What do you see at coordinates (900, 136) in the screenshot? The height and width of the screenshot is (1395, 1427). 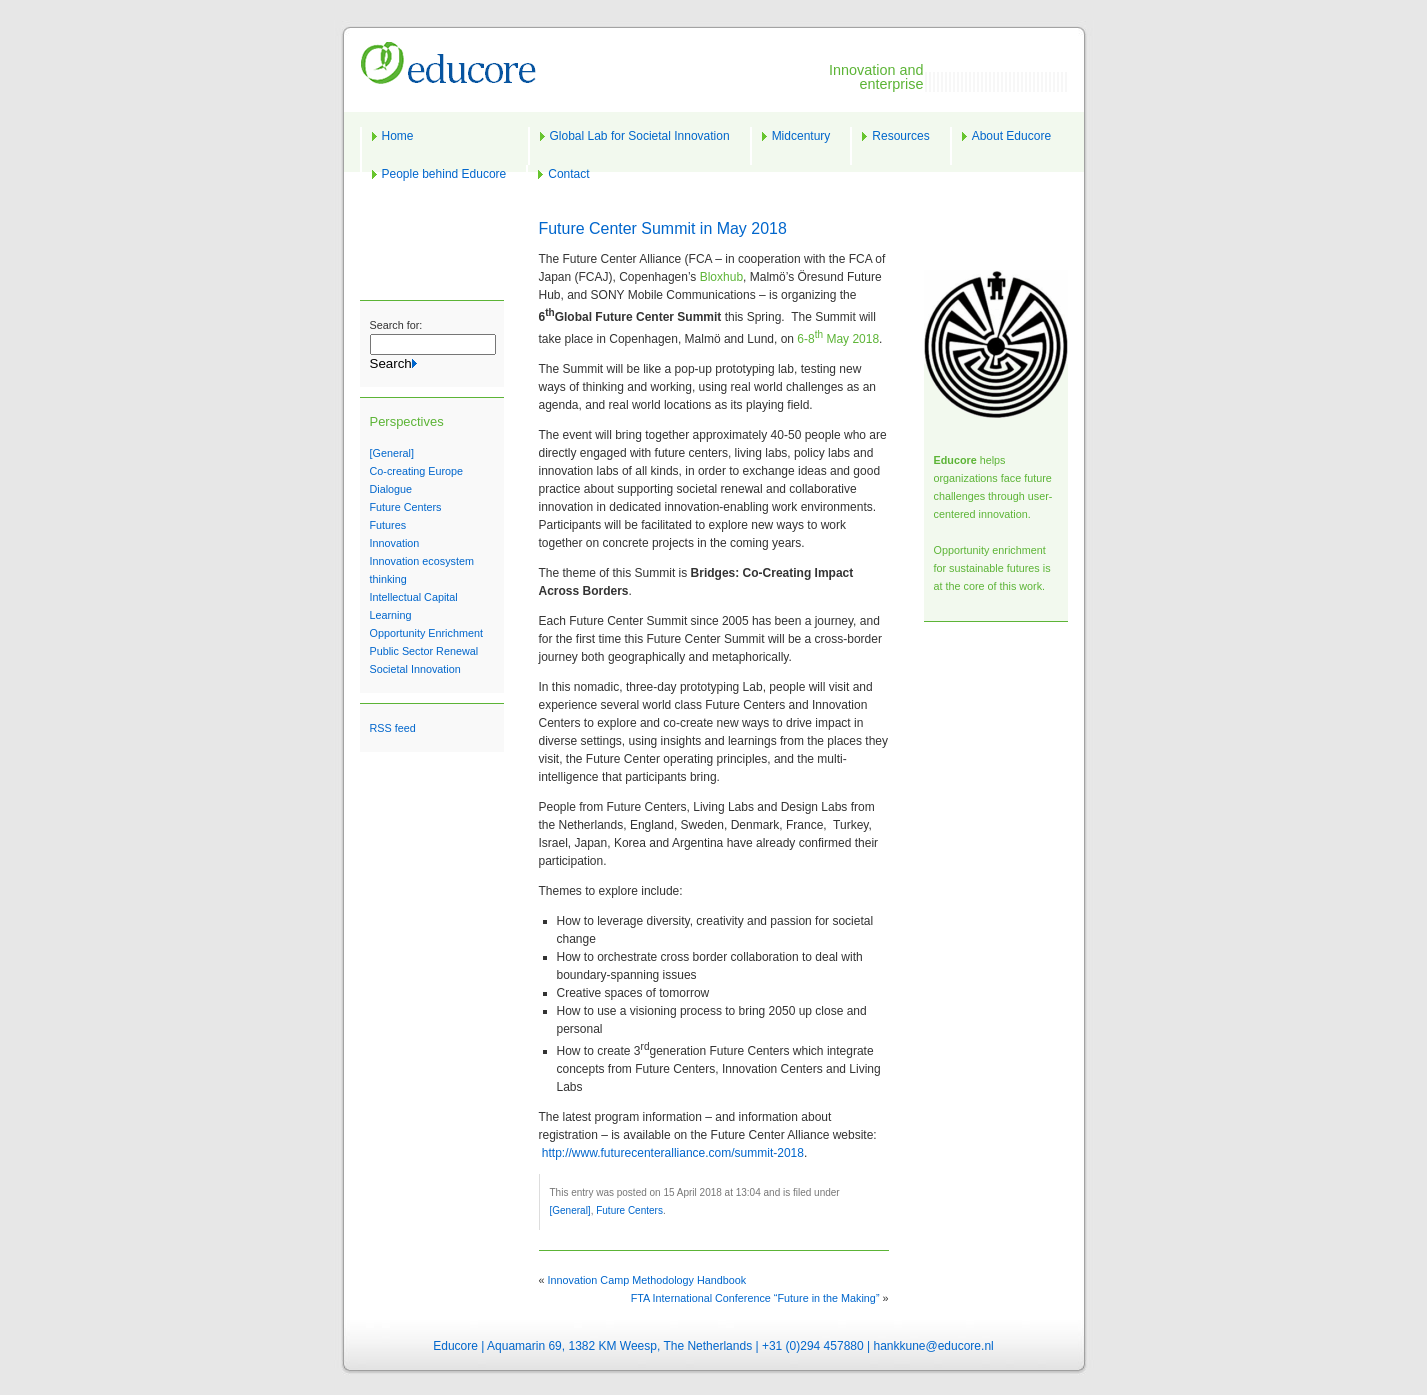 I see `Resources` at bounding box center [900, 136].